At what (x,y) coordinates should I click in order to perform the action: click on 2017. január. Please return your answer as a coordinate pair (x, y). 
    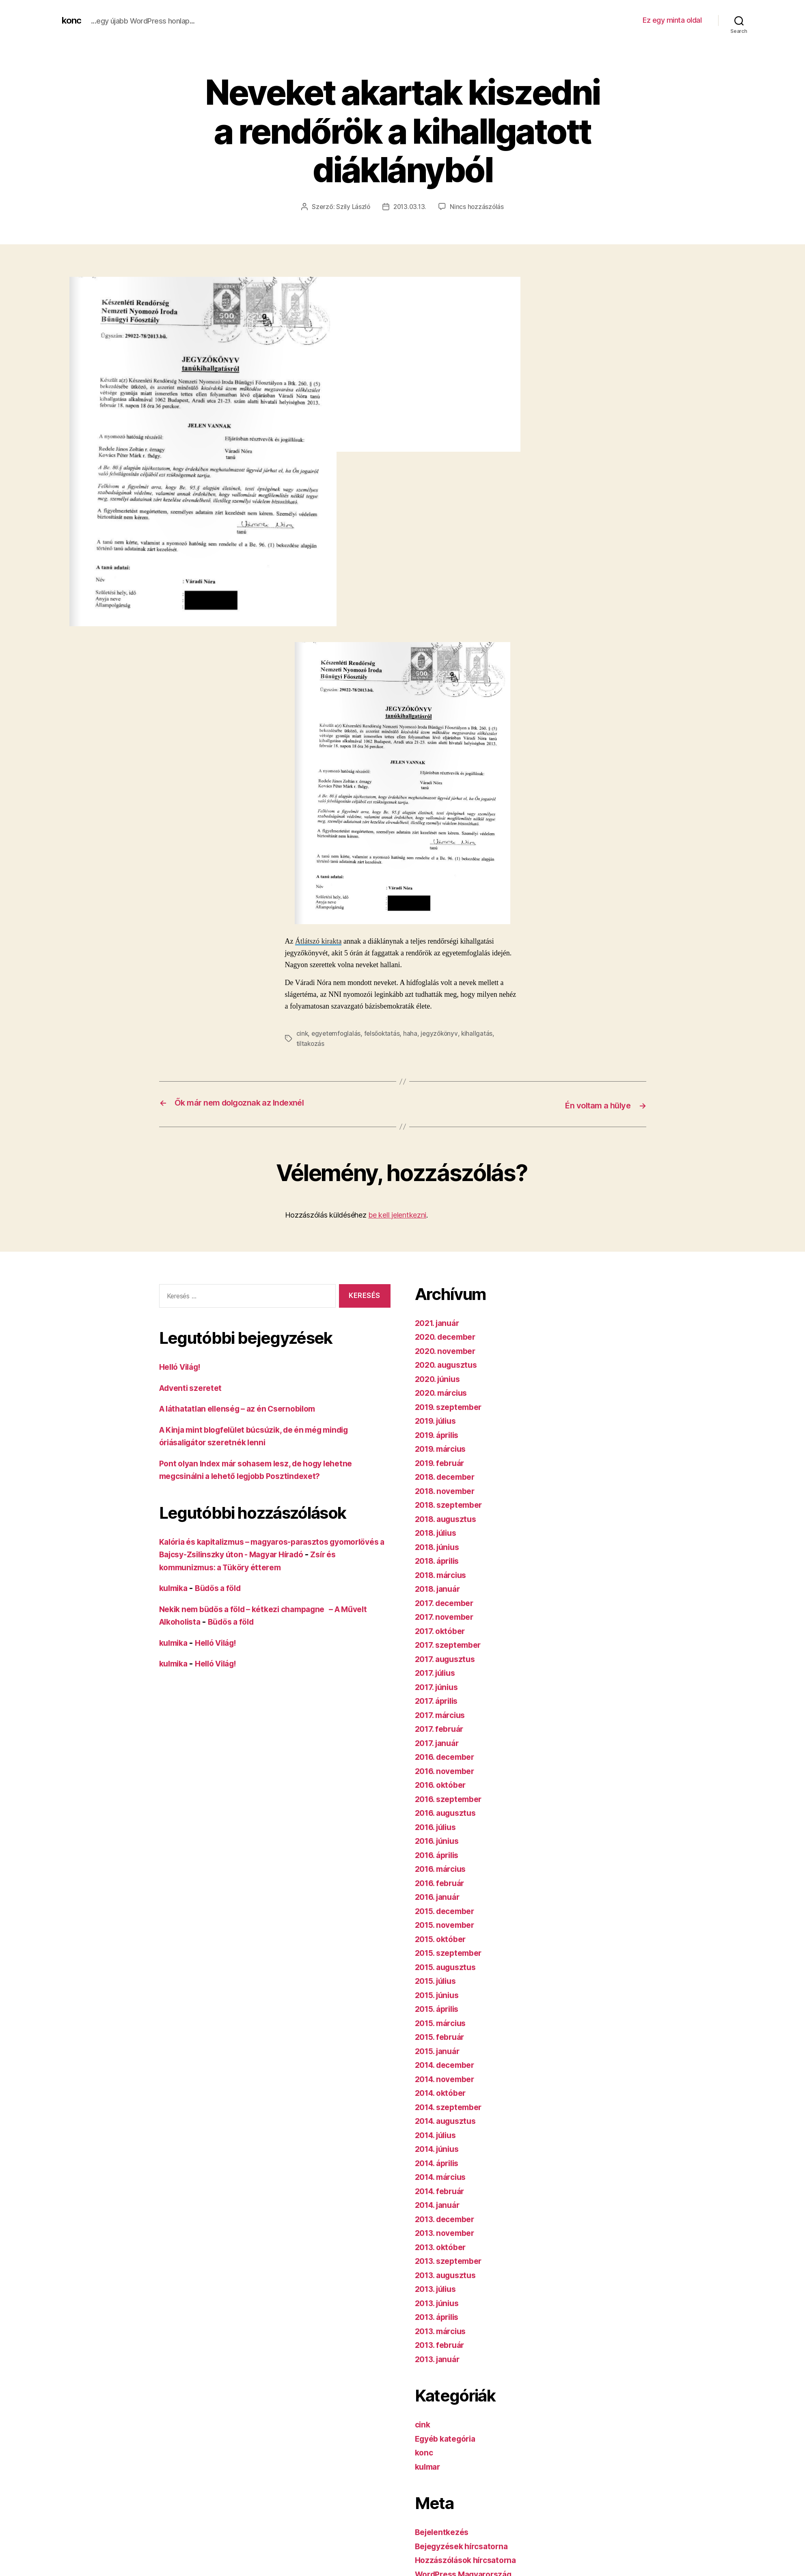
    Looking at the image, I should click on (439, 1741).